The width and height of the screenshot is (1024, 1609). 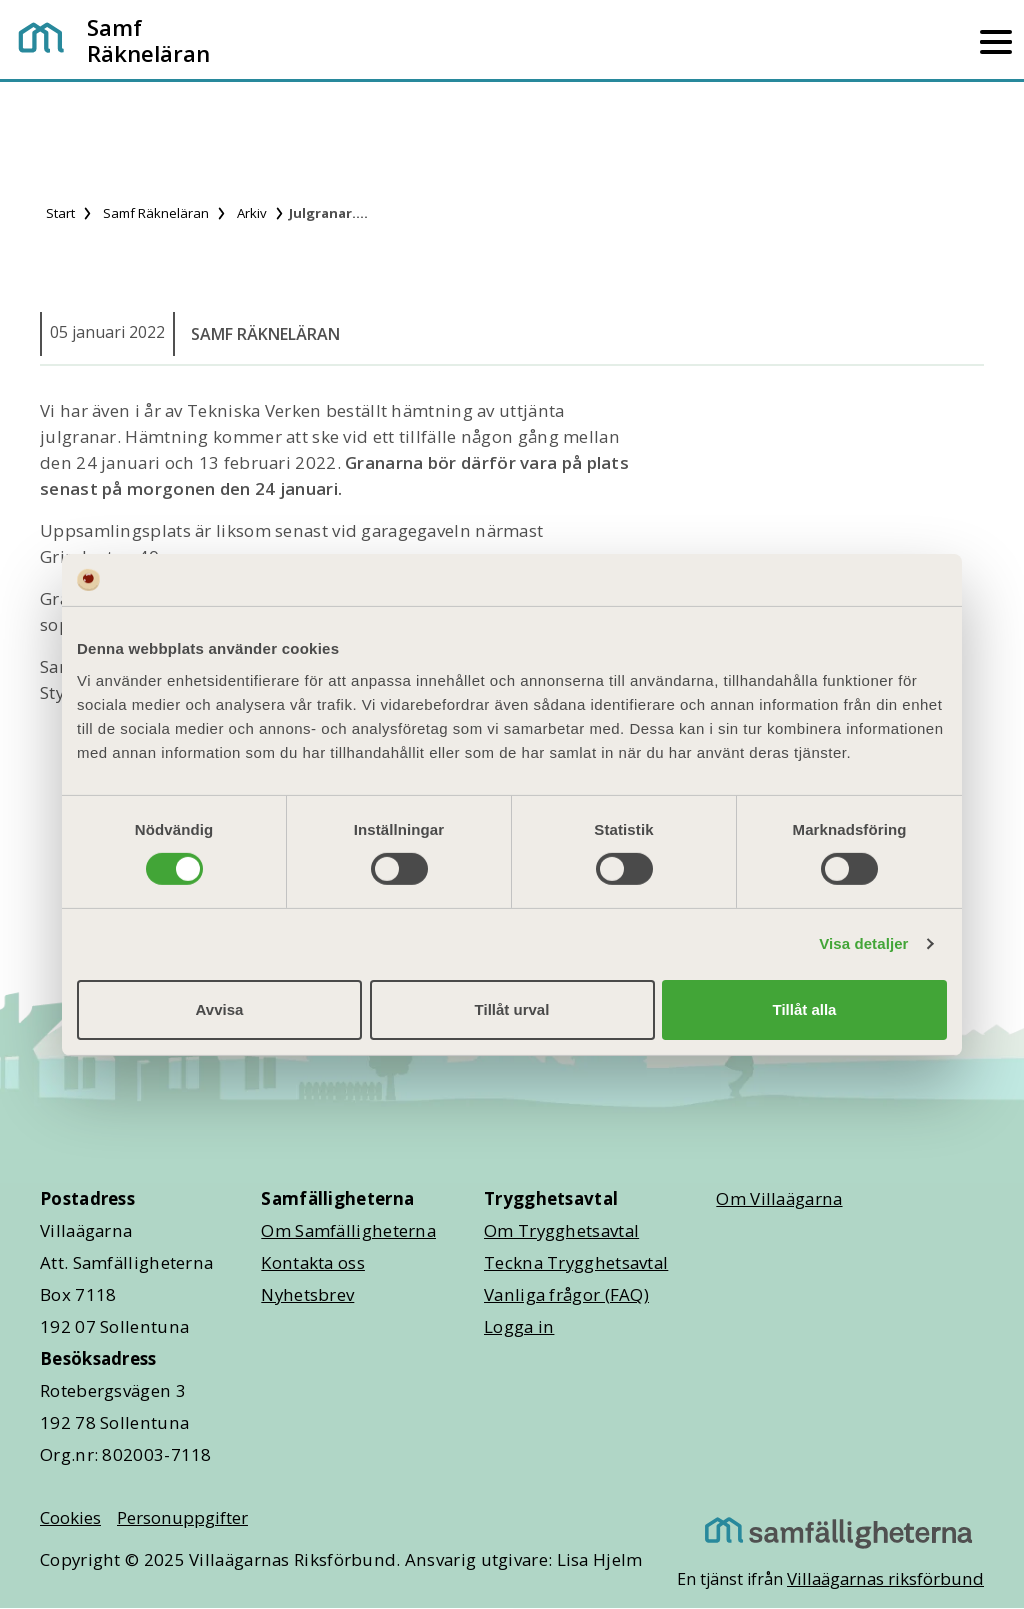 I want to click on Logga in, so click(x=519, y=1326).